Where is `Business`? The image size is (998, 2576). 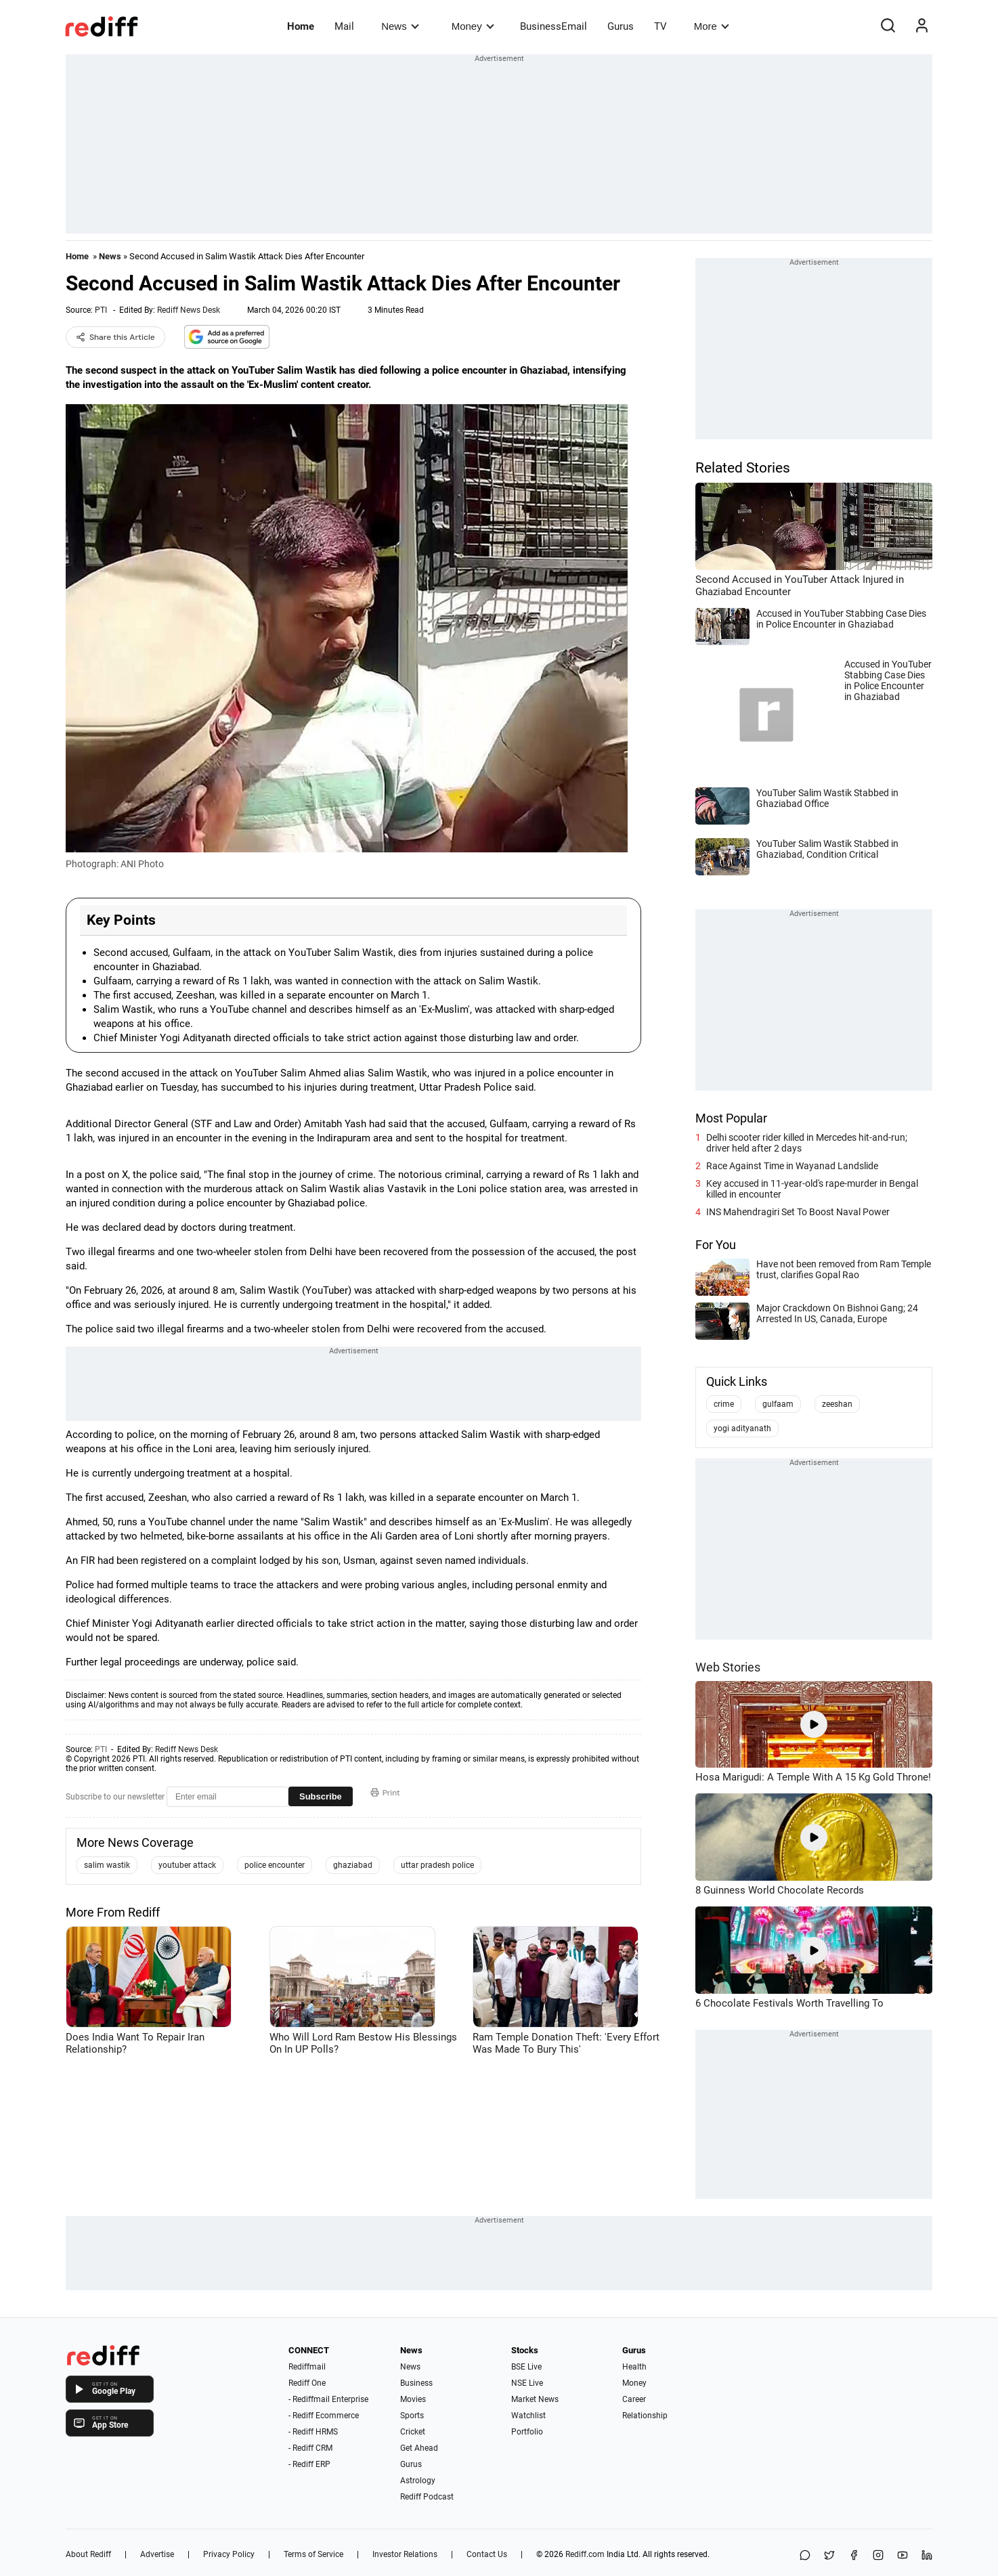 Business is located at coordinates (416, 2383).